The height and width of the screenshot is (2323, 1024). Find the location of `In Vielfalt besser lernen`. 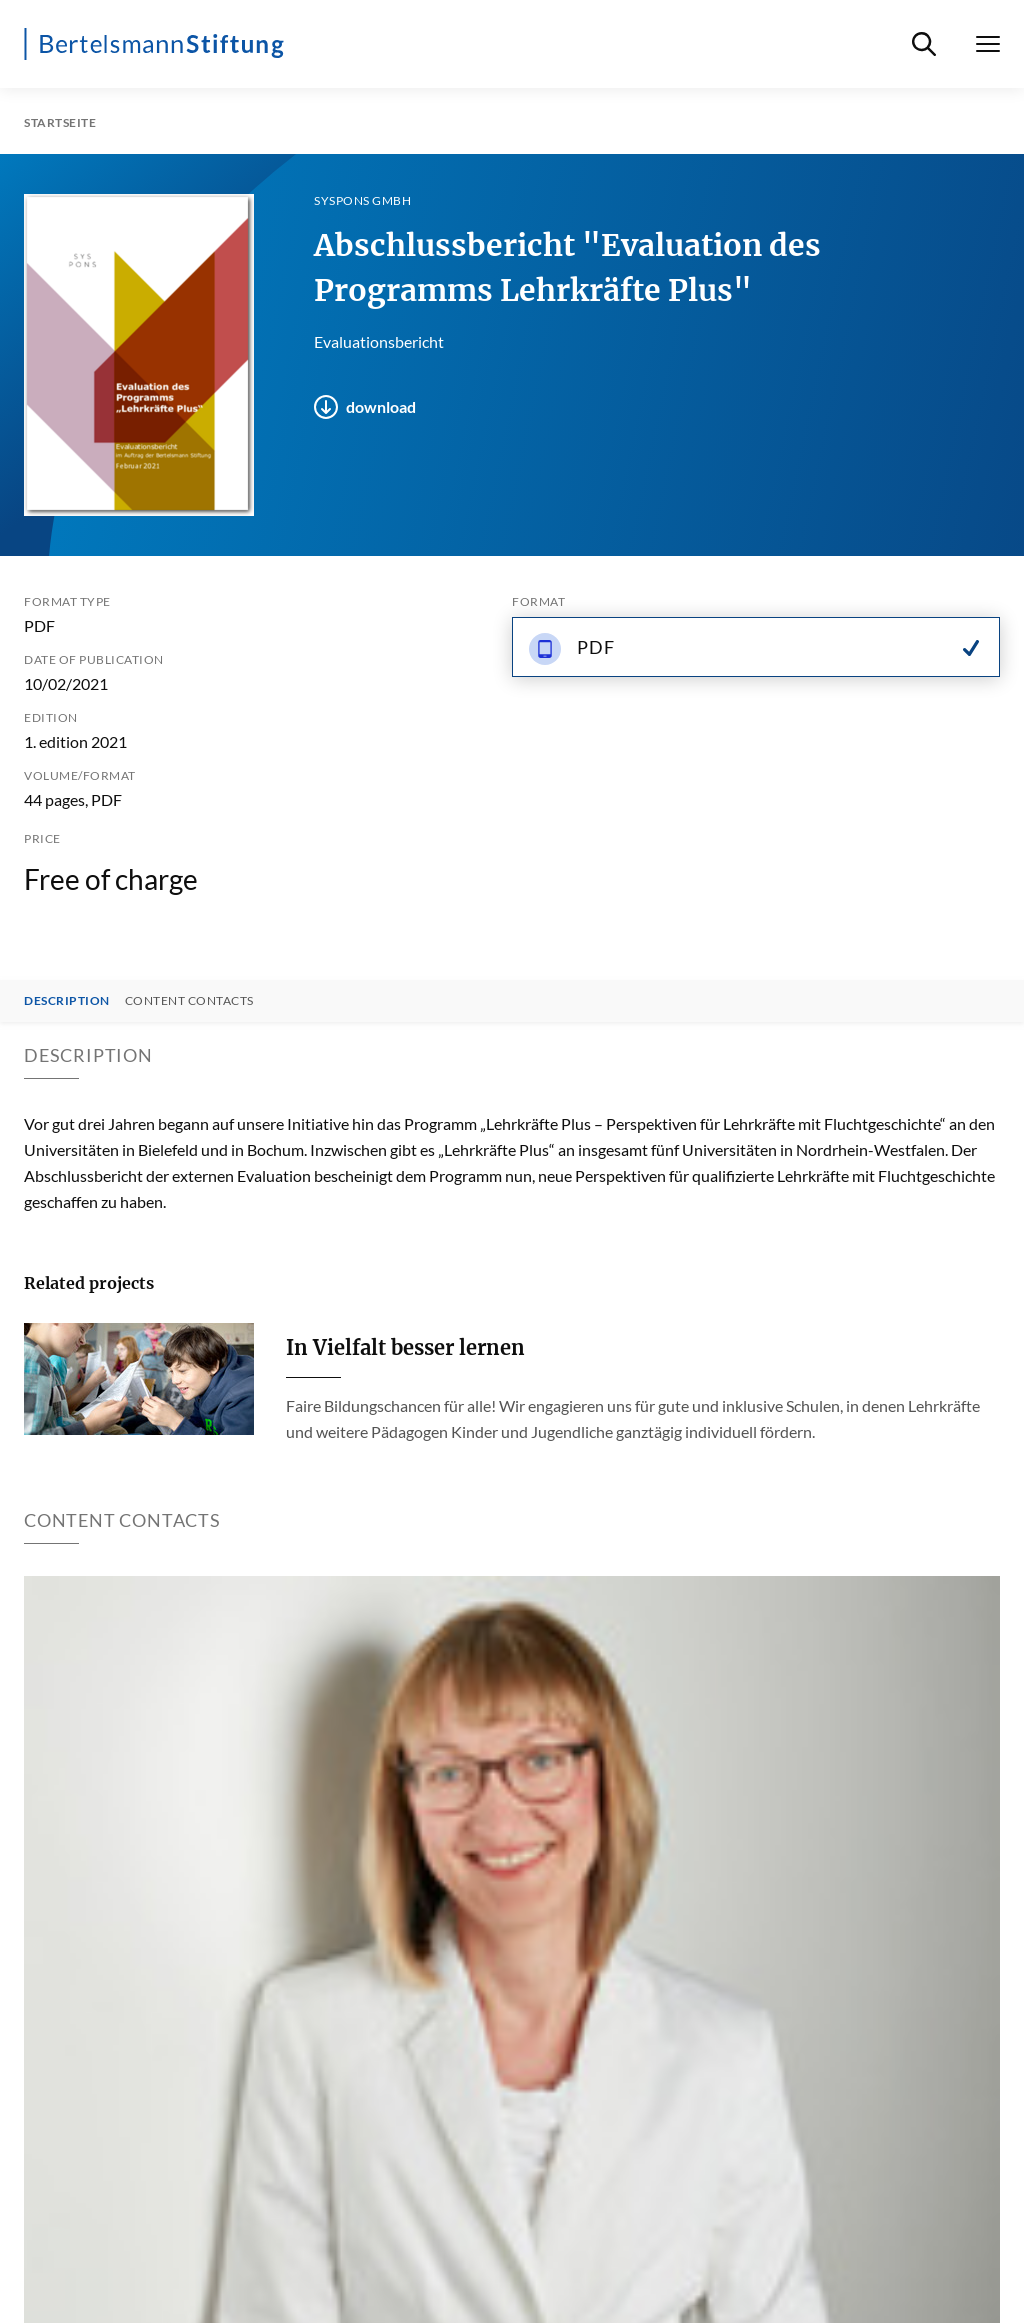

In Vielfalt besser lernen is located at coordinates (405, 1347).